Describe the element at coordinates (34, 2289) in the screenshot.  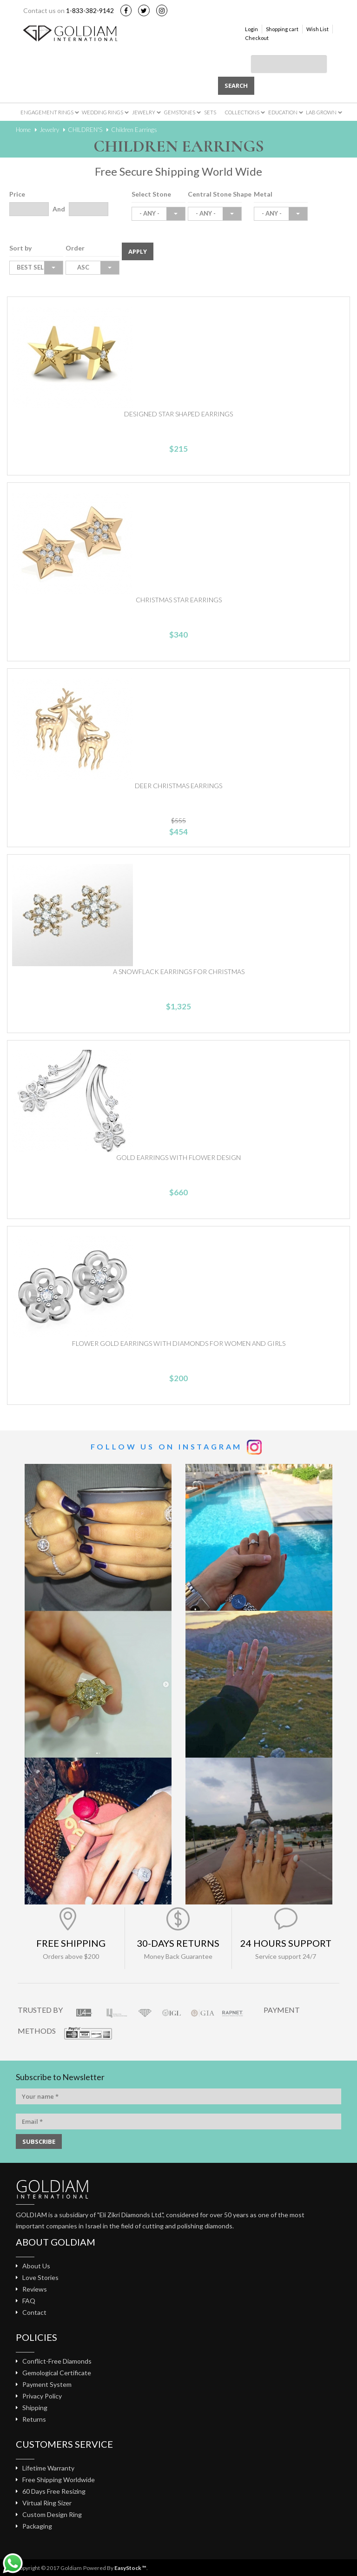
I see `Reviews` at that location.